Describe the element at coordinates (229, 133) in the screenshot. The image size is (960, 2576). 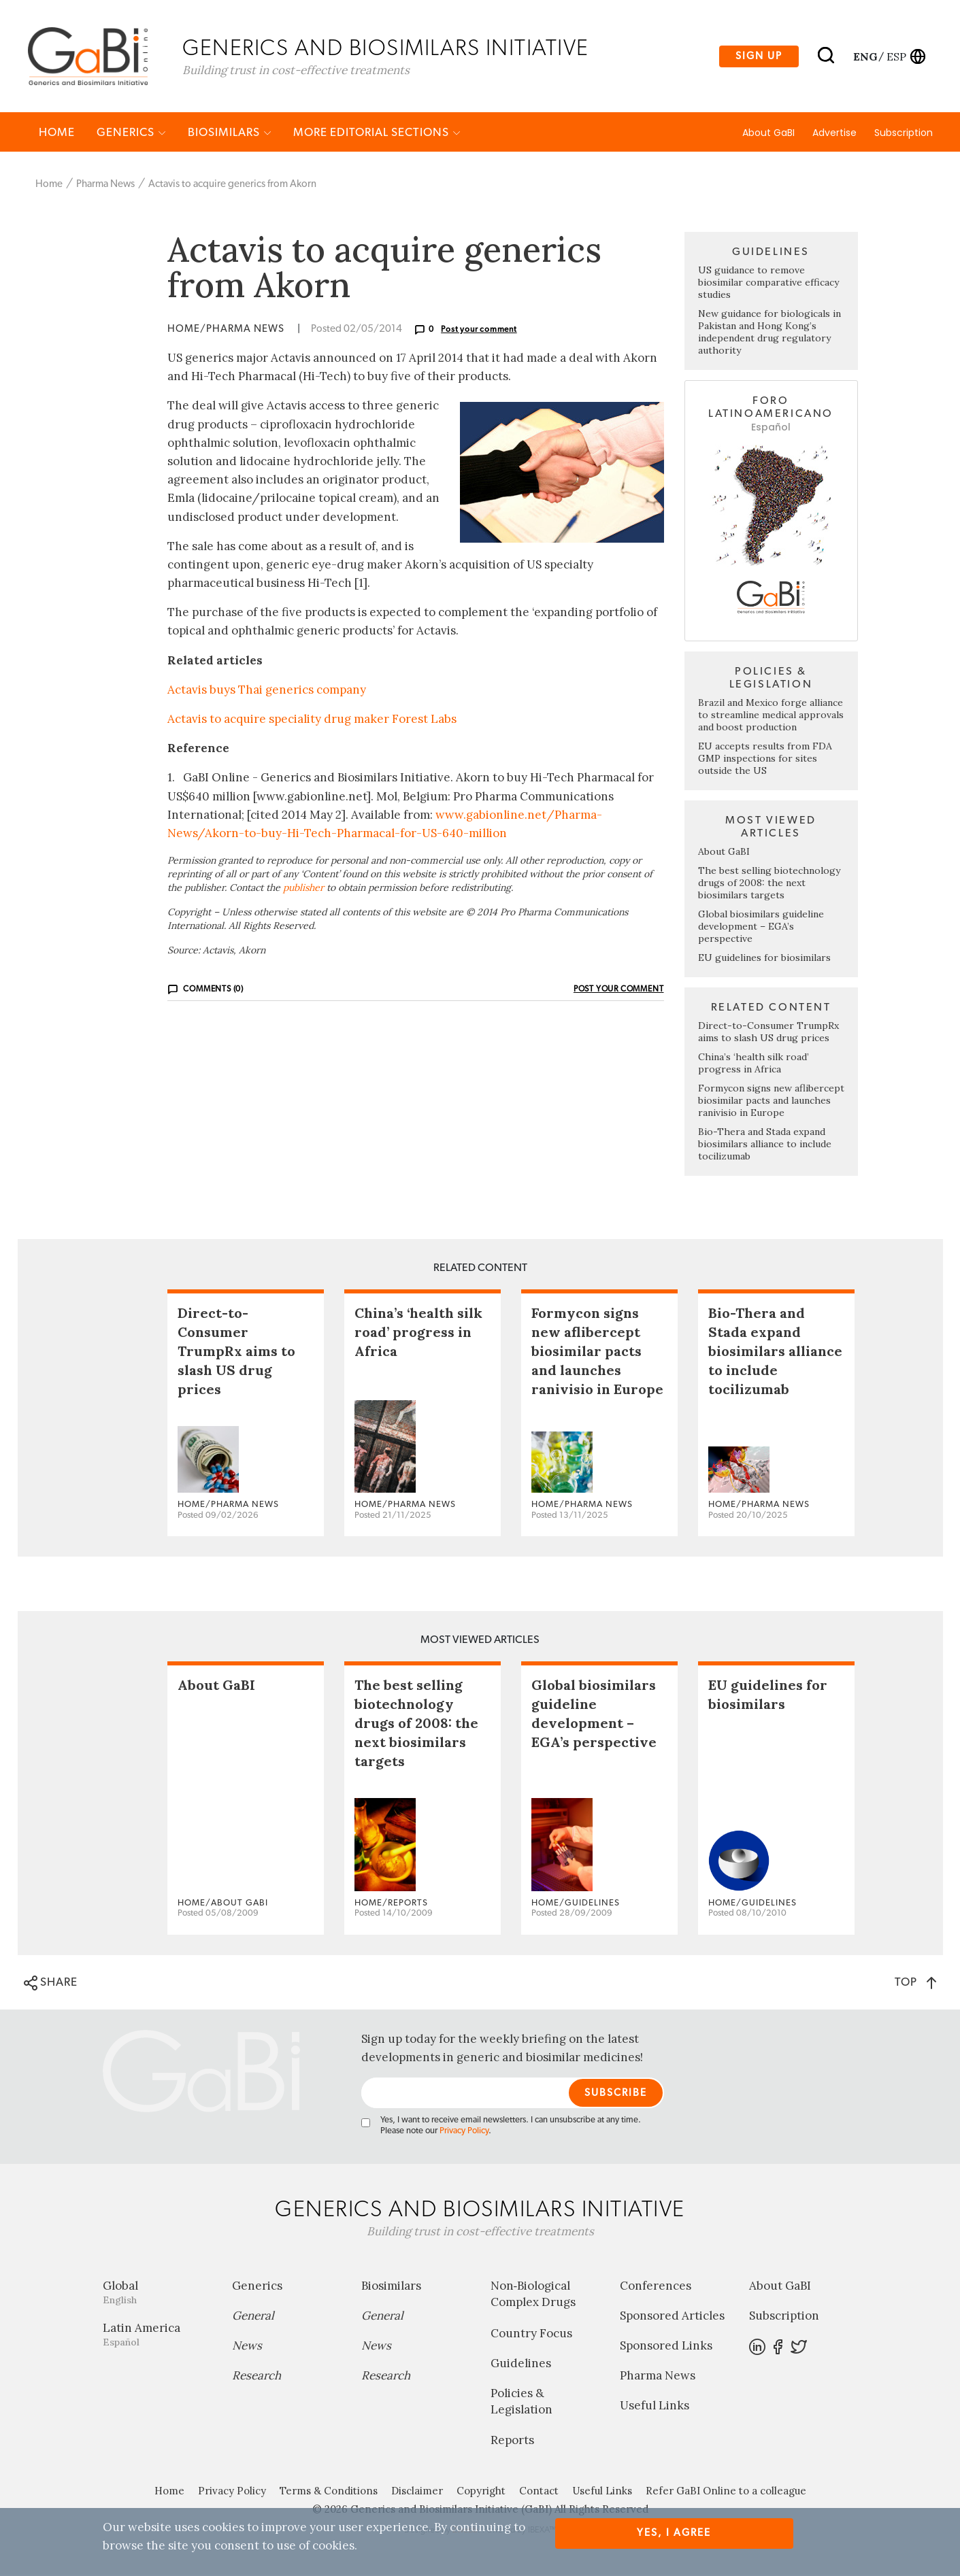
I see `Biosimilars` at that location.